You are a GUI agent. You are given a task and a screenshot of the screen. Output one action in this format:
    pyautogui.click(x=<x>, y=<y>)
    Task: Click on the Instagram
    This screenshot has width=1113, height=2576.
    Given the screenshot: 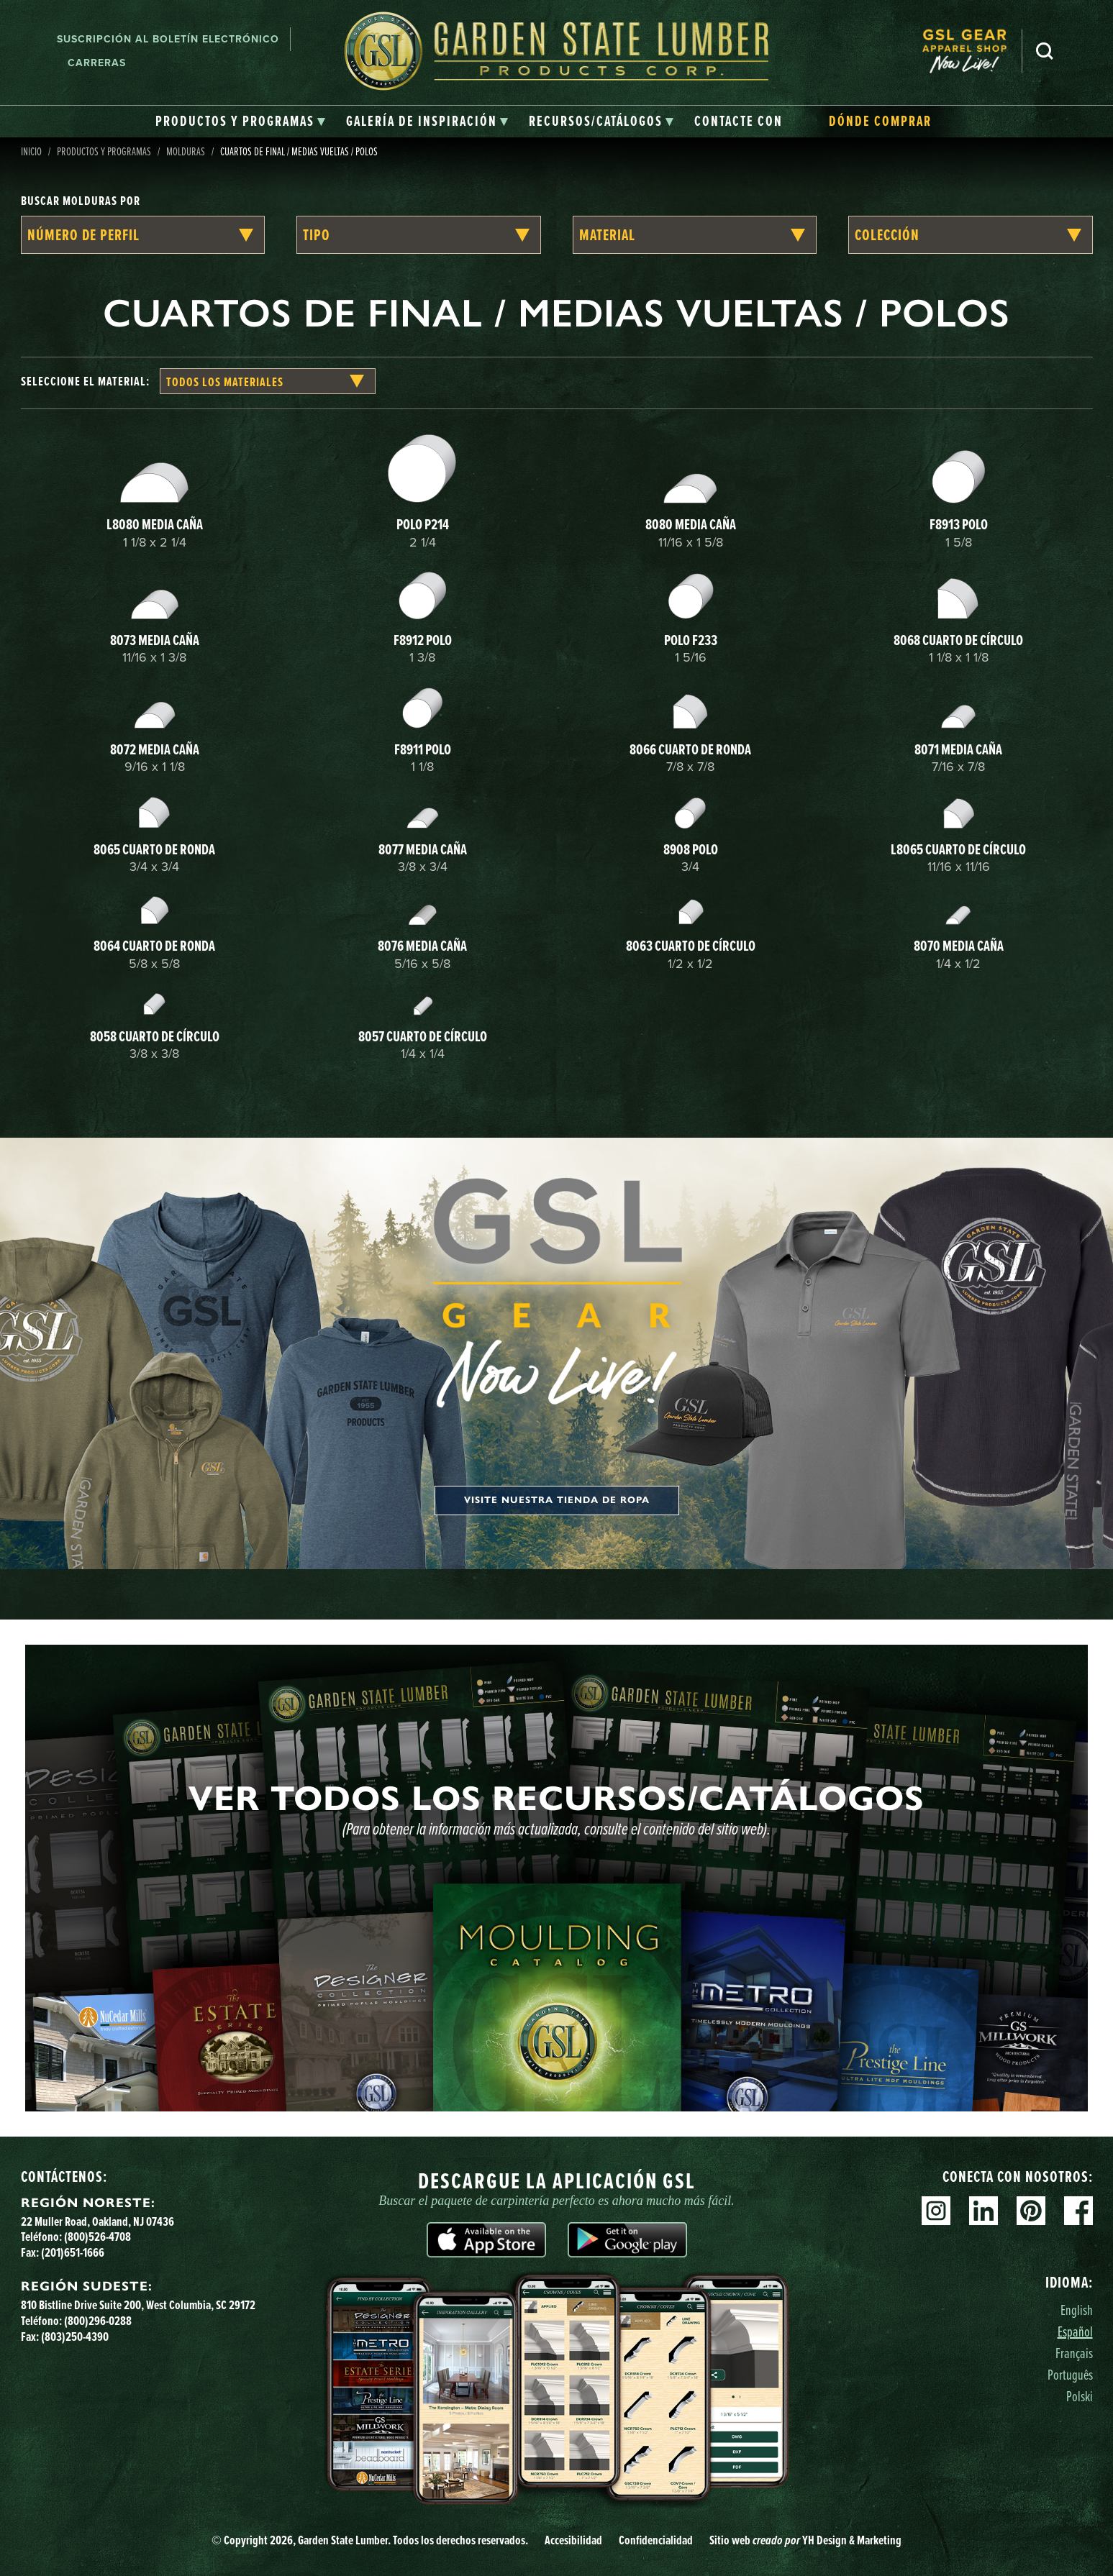 What is the action you would take?
    pyautogui.click(x=936, y=2210)
    